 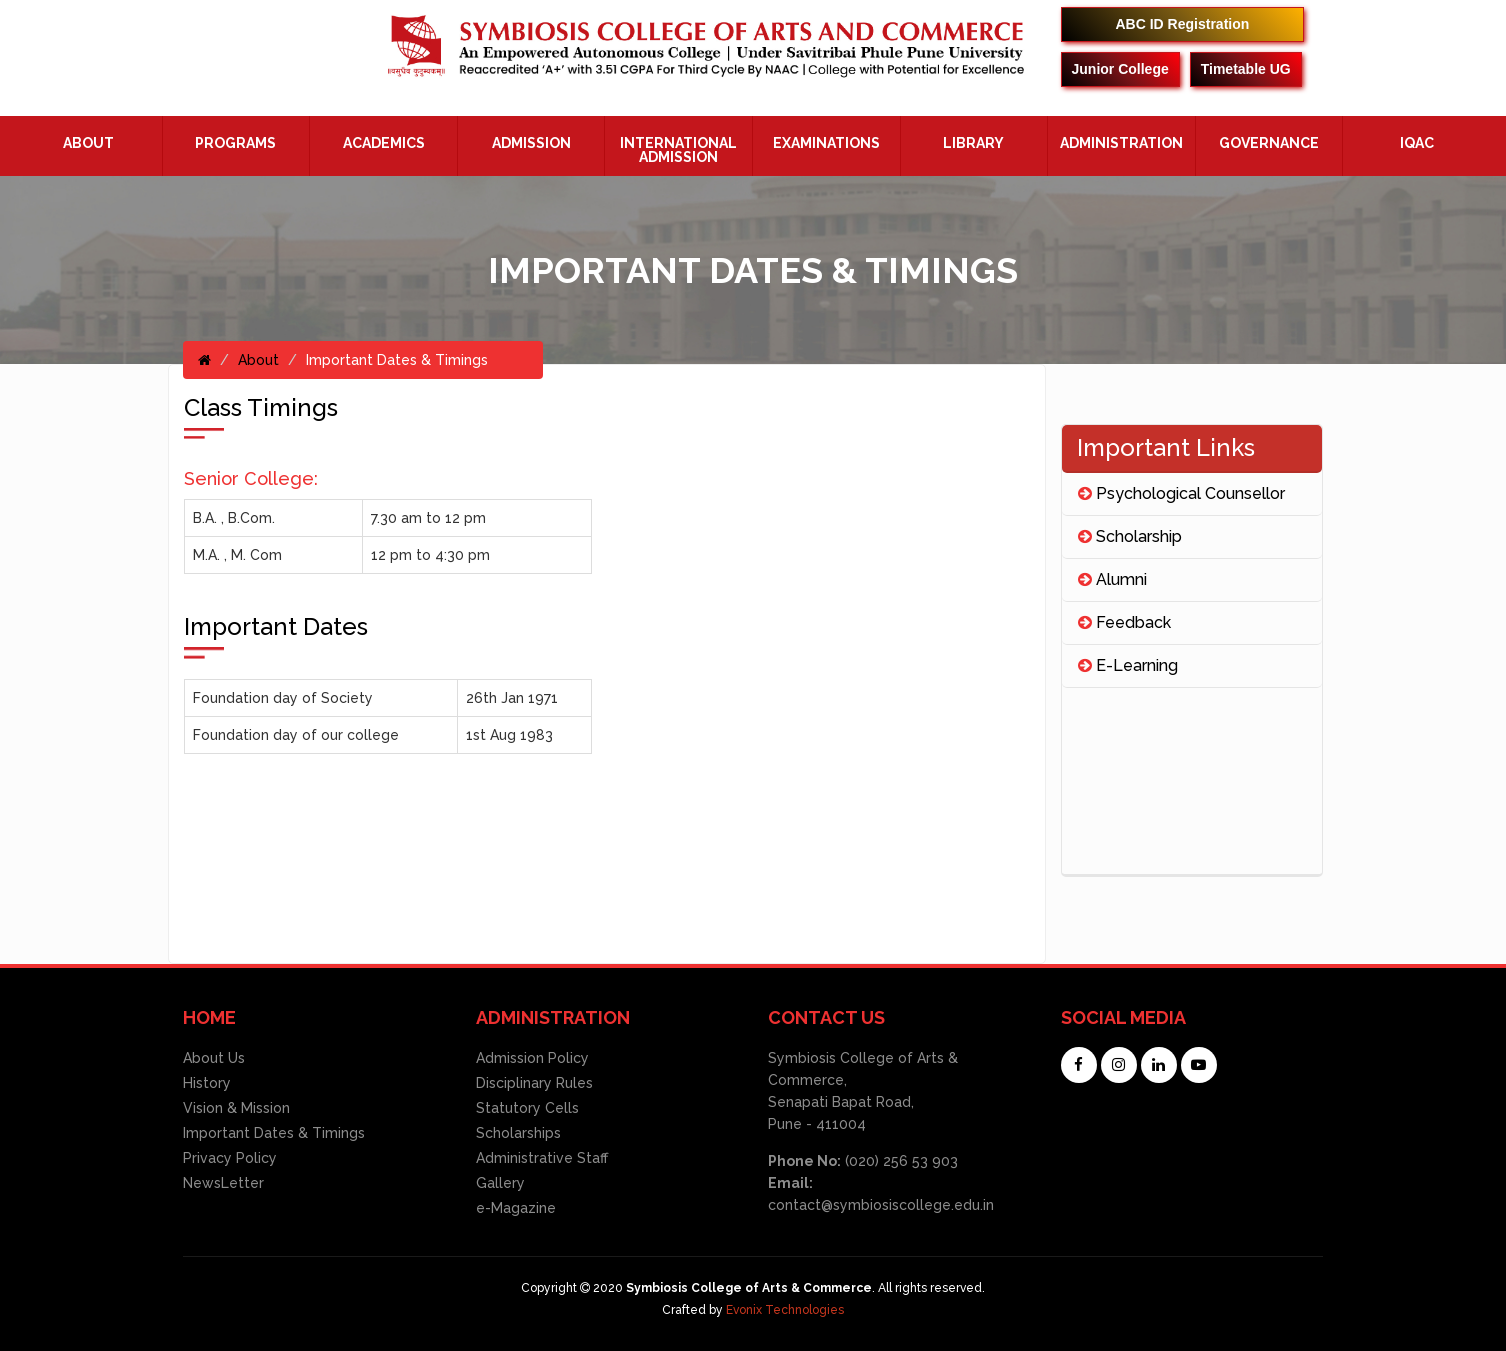 I want to click on e-Magazine, so click(x=516, y=1208).